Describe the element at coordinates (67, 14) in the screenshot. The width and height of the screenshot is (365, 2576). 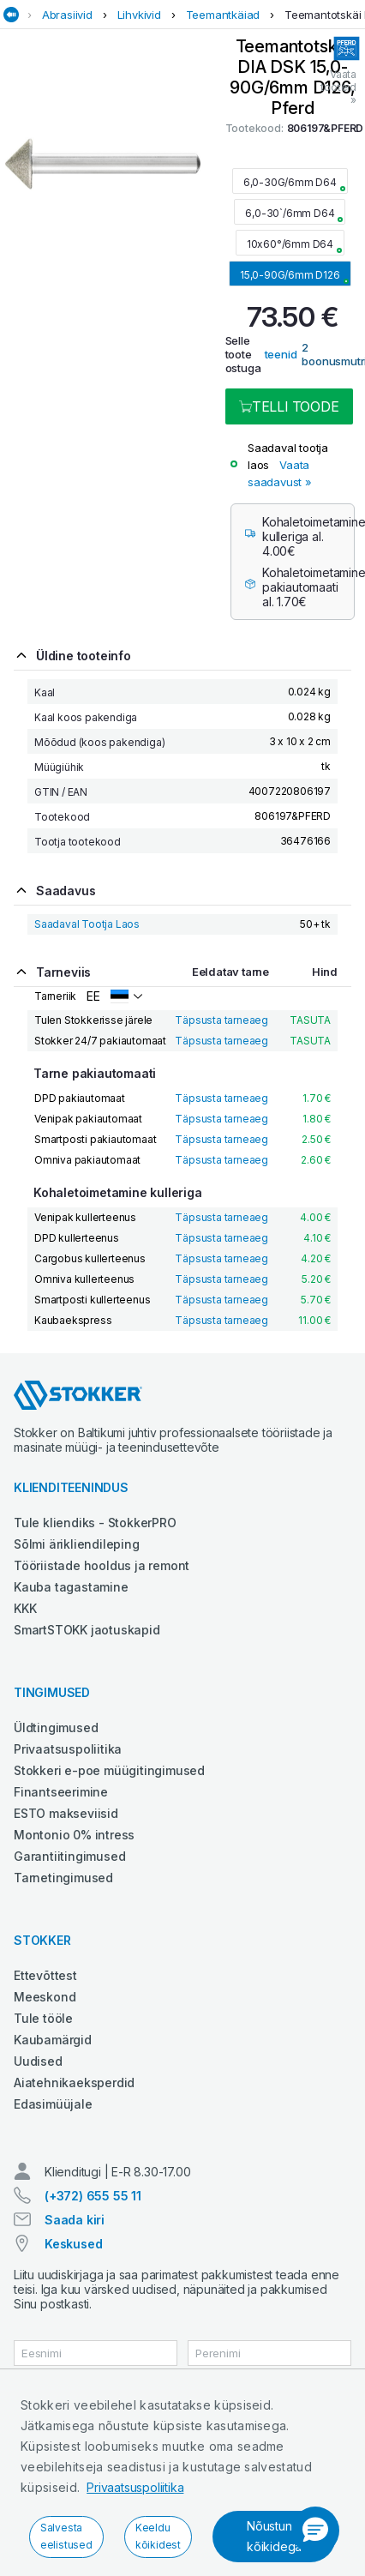
I see `Abrasiivid` at that location.